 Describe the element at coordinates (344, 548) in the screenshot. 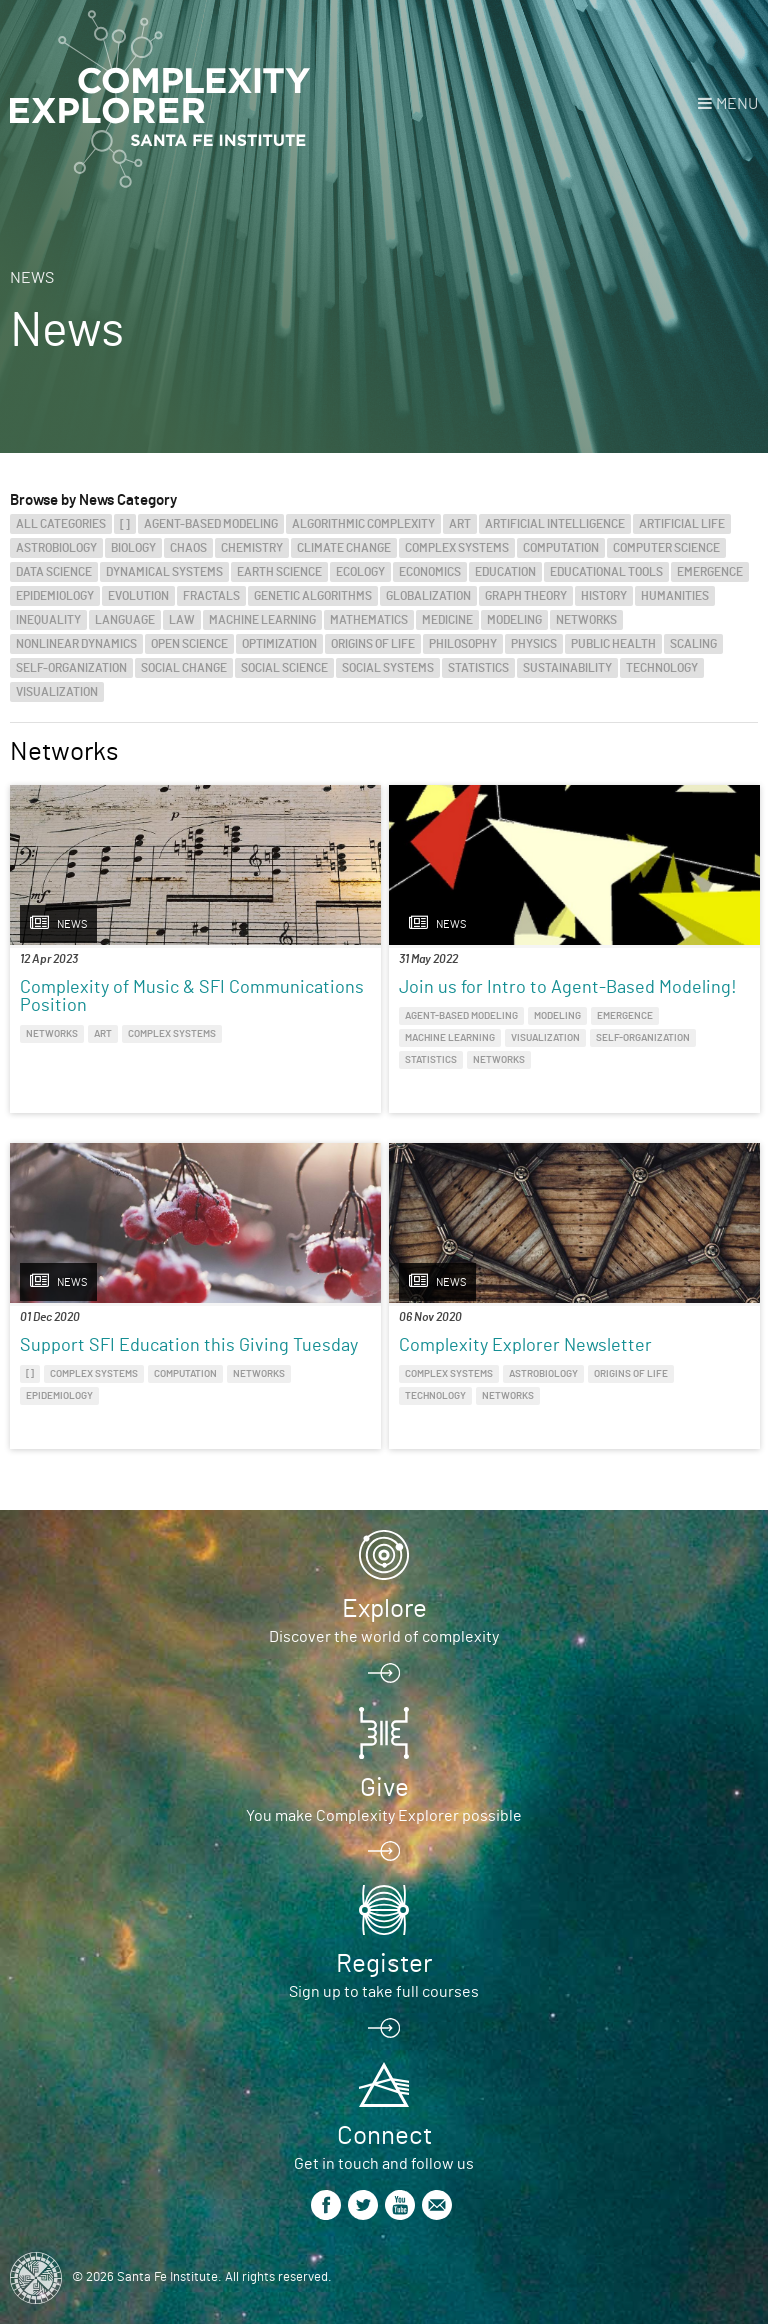

I see `Climate Change` at that location.